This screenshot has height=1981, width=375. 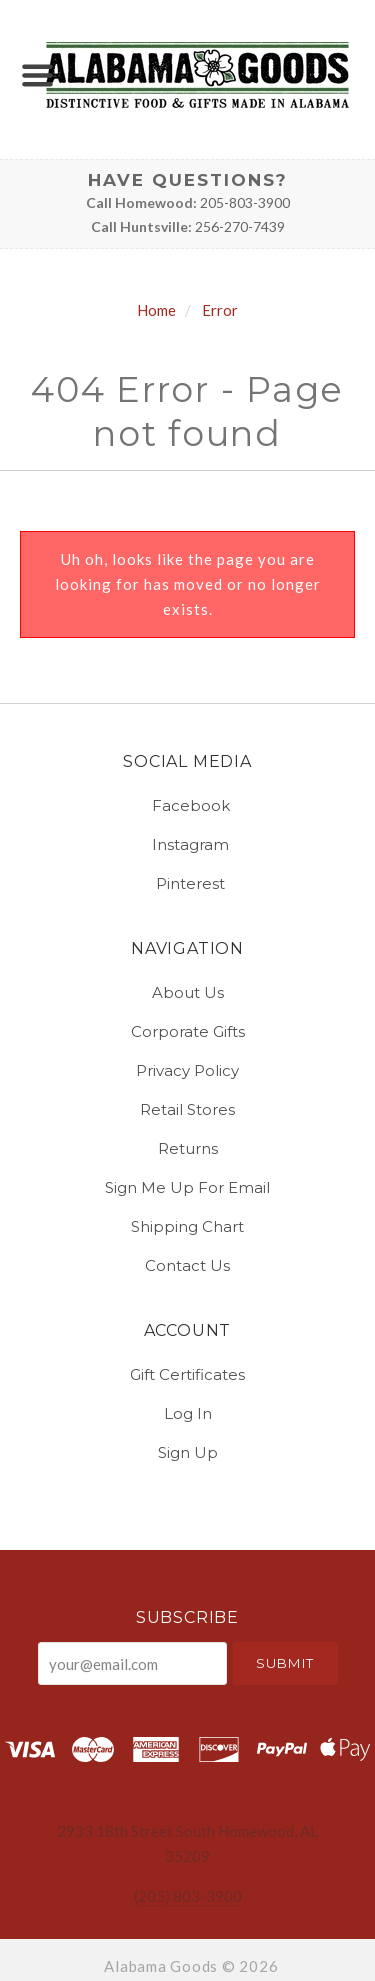 What do you see at coordinates (240, 226) in the screenshot?
I see `256-270-7439` at bounding box center [240, 226].